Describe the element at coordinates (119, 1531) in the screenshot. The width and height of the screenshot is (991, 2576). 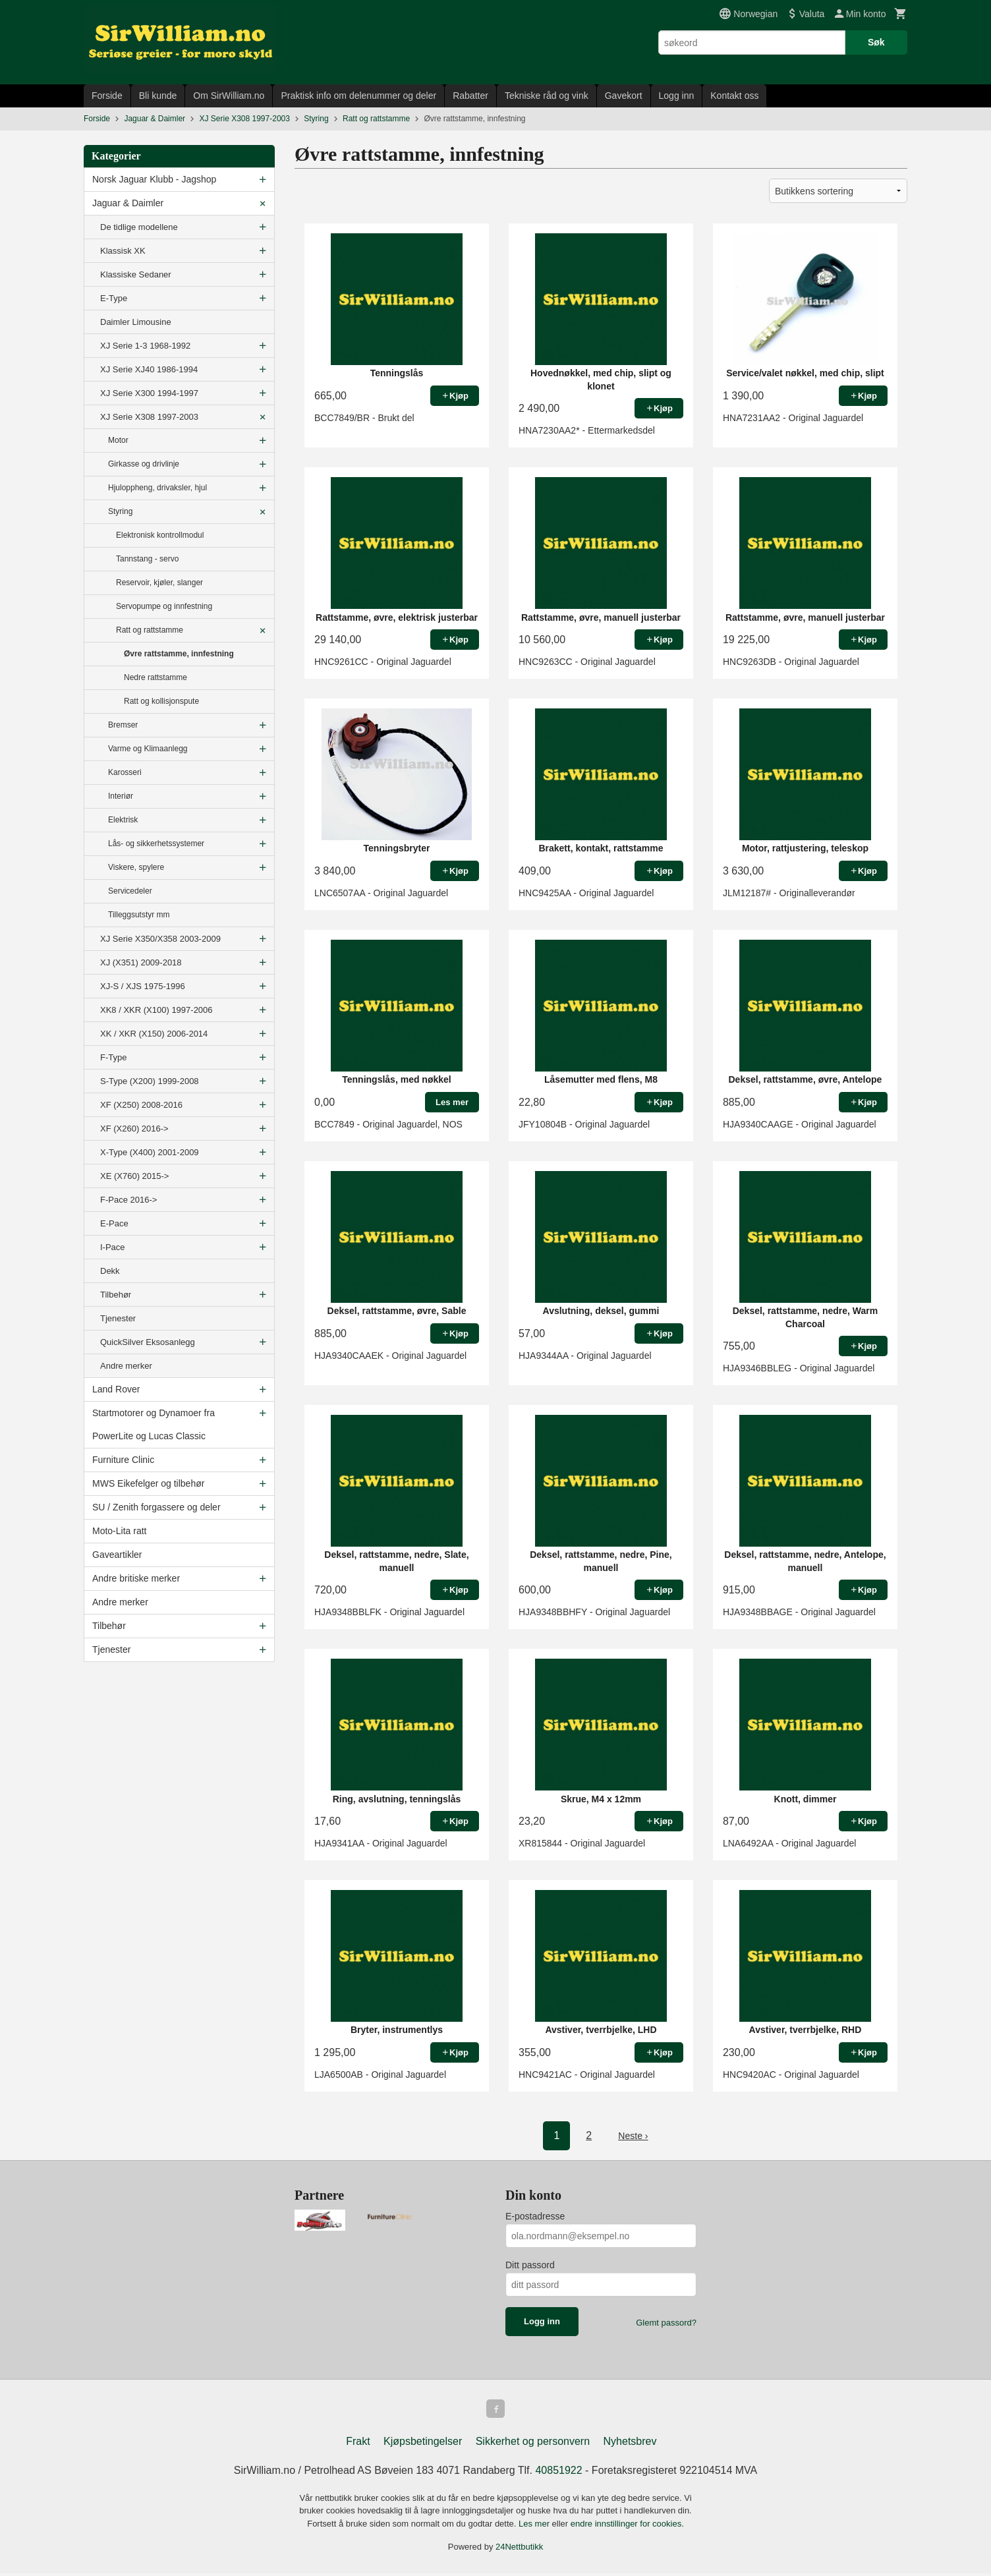
I see `Moto-Lita ratt` at that location.